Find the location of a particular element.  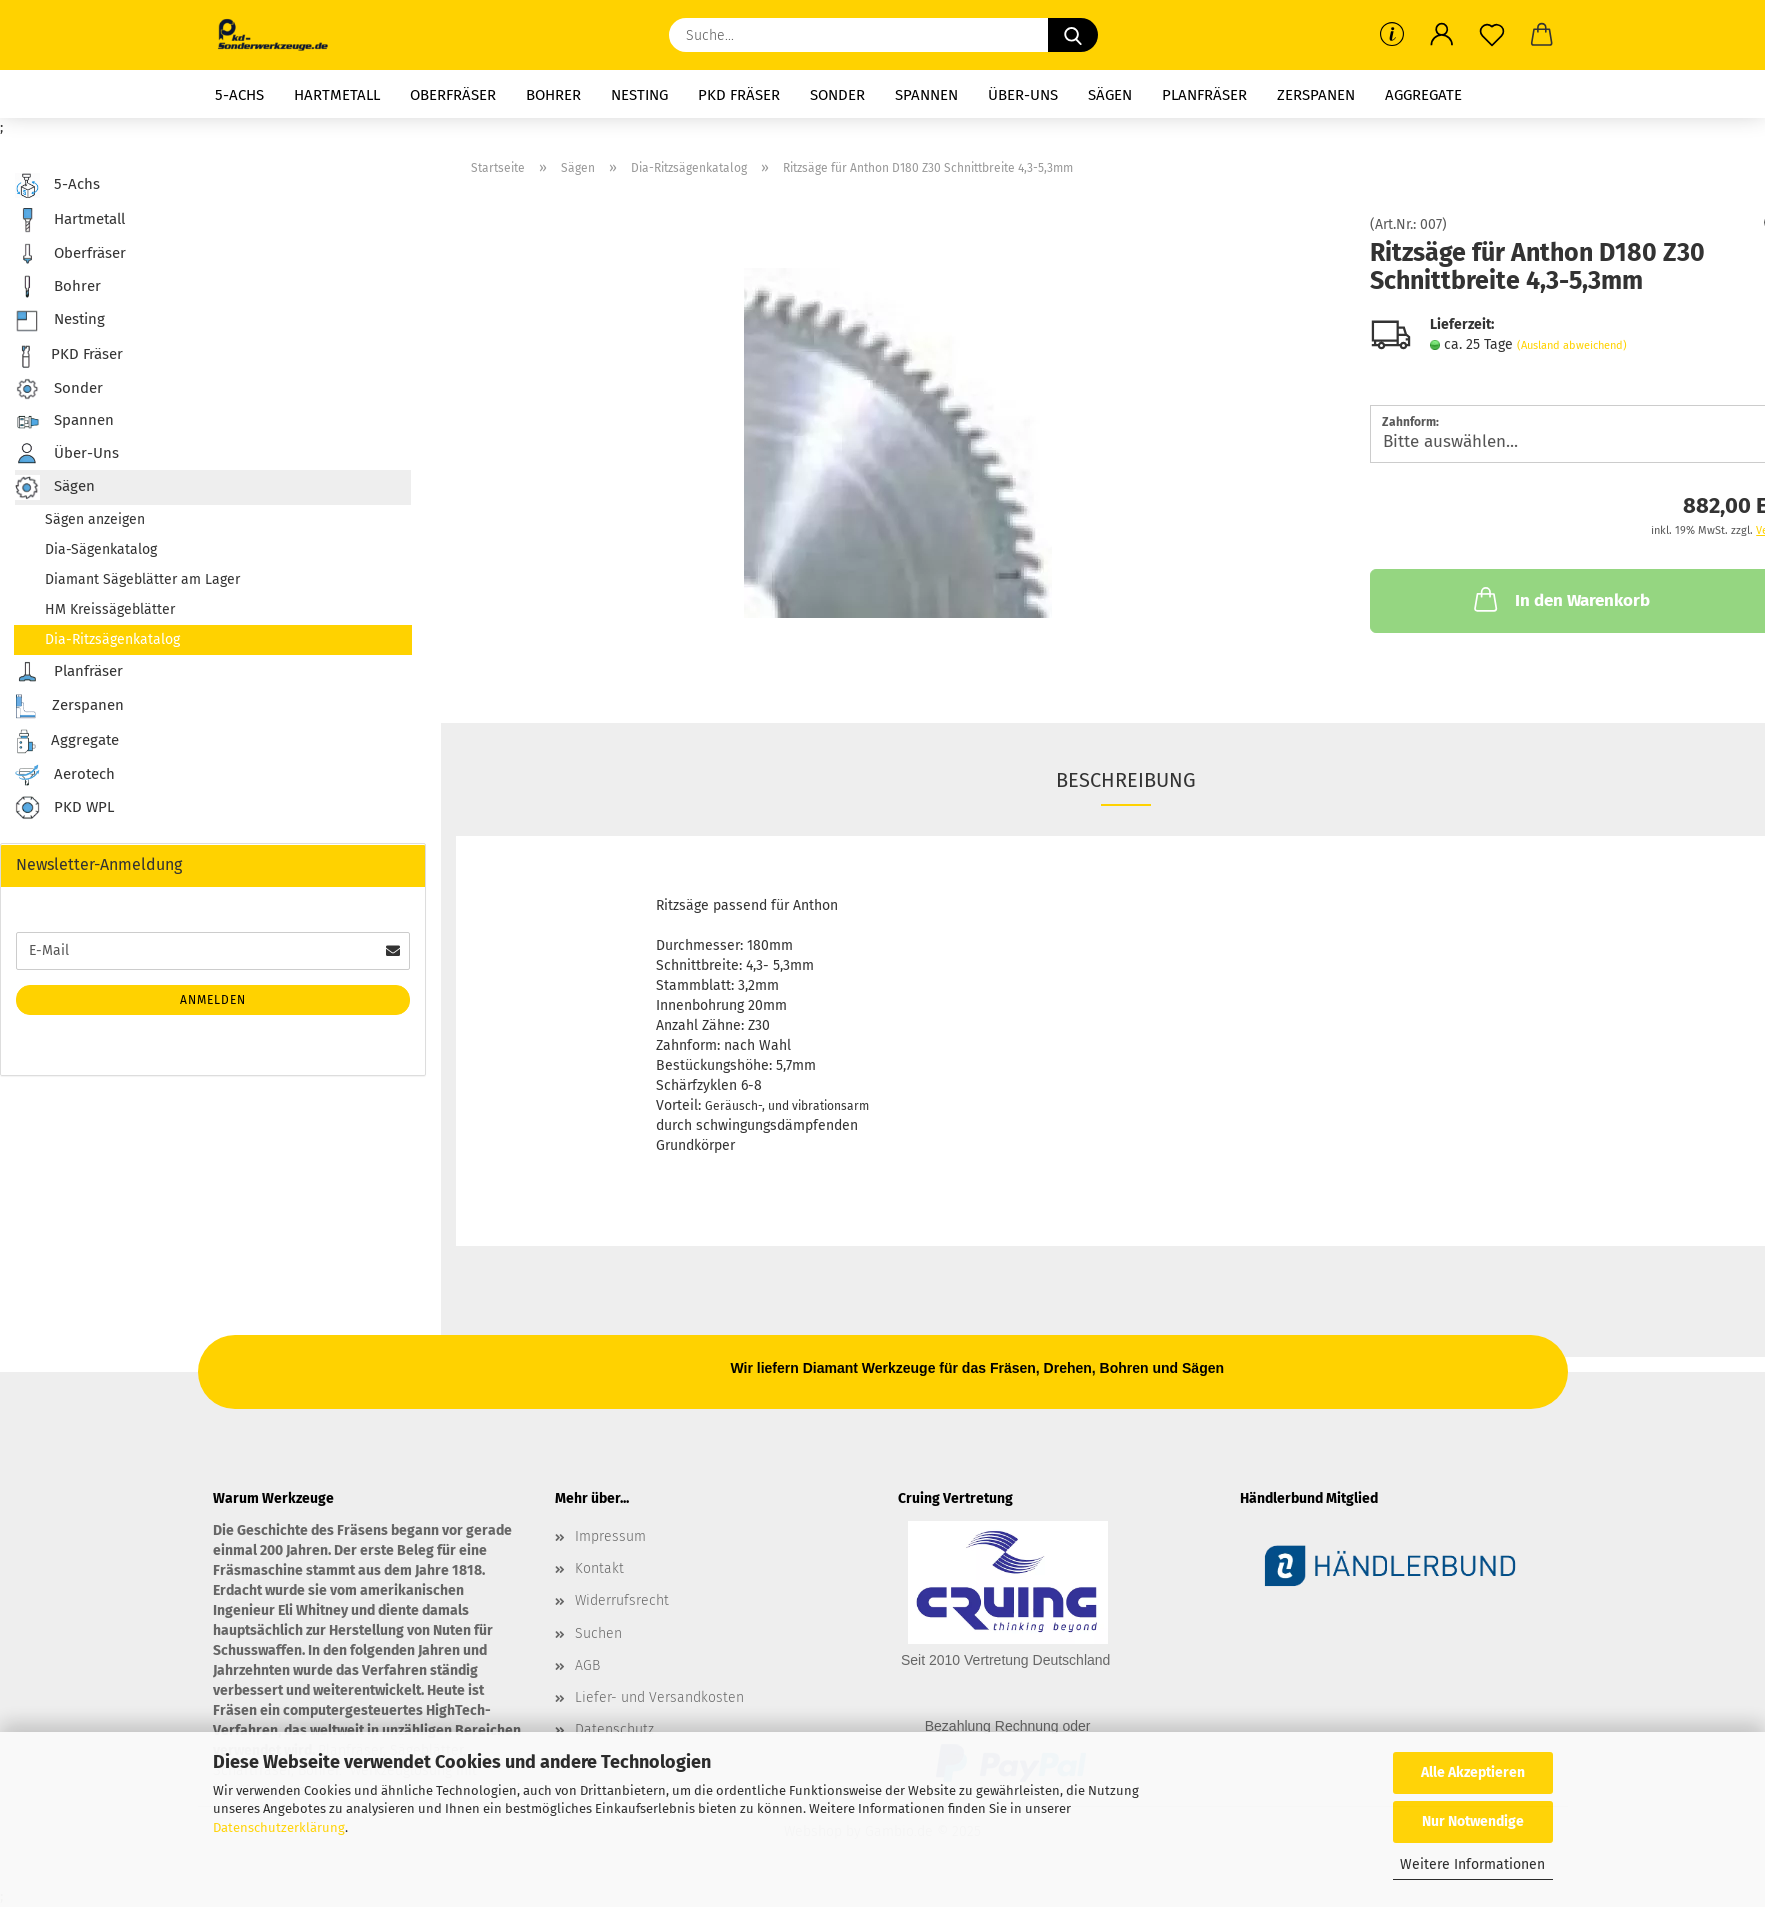

Planfräser is located at coordinates (1204, 95).